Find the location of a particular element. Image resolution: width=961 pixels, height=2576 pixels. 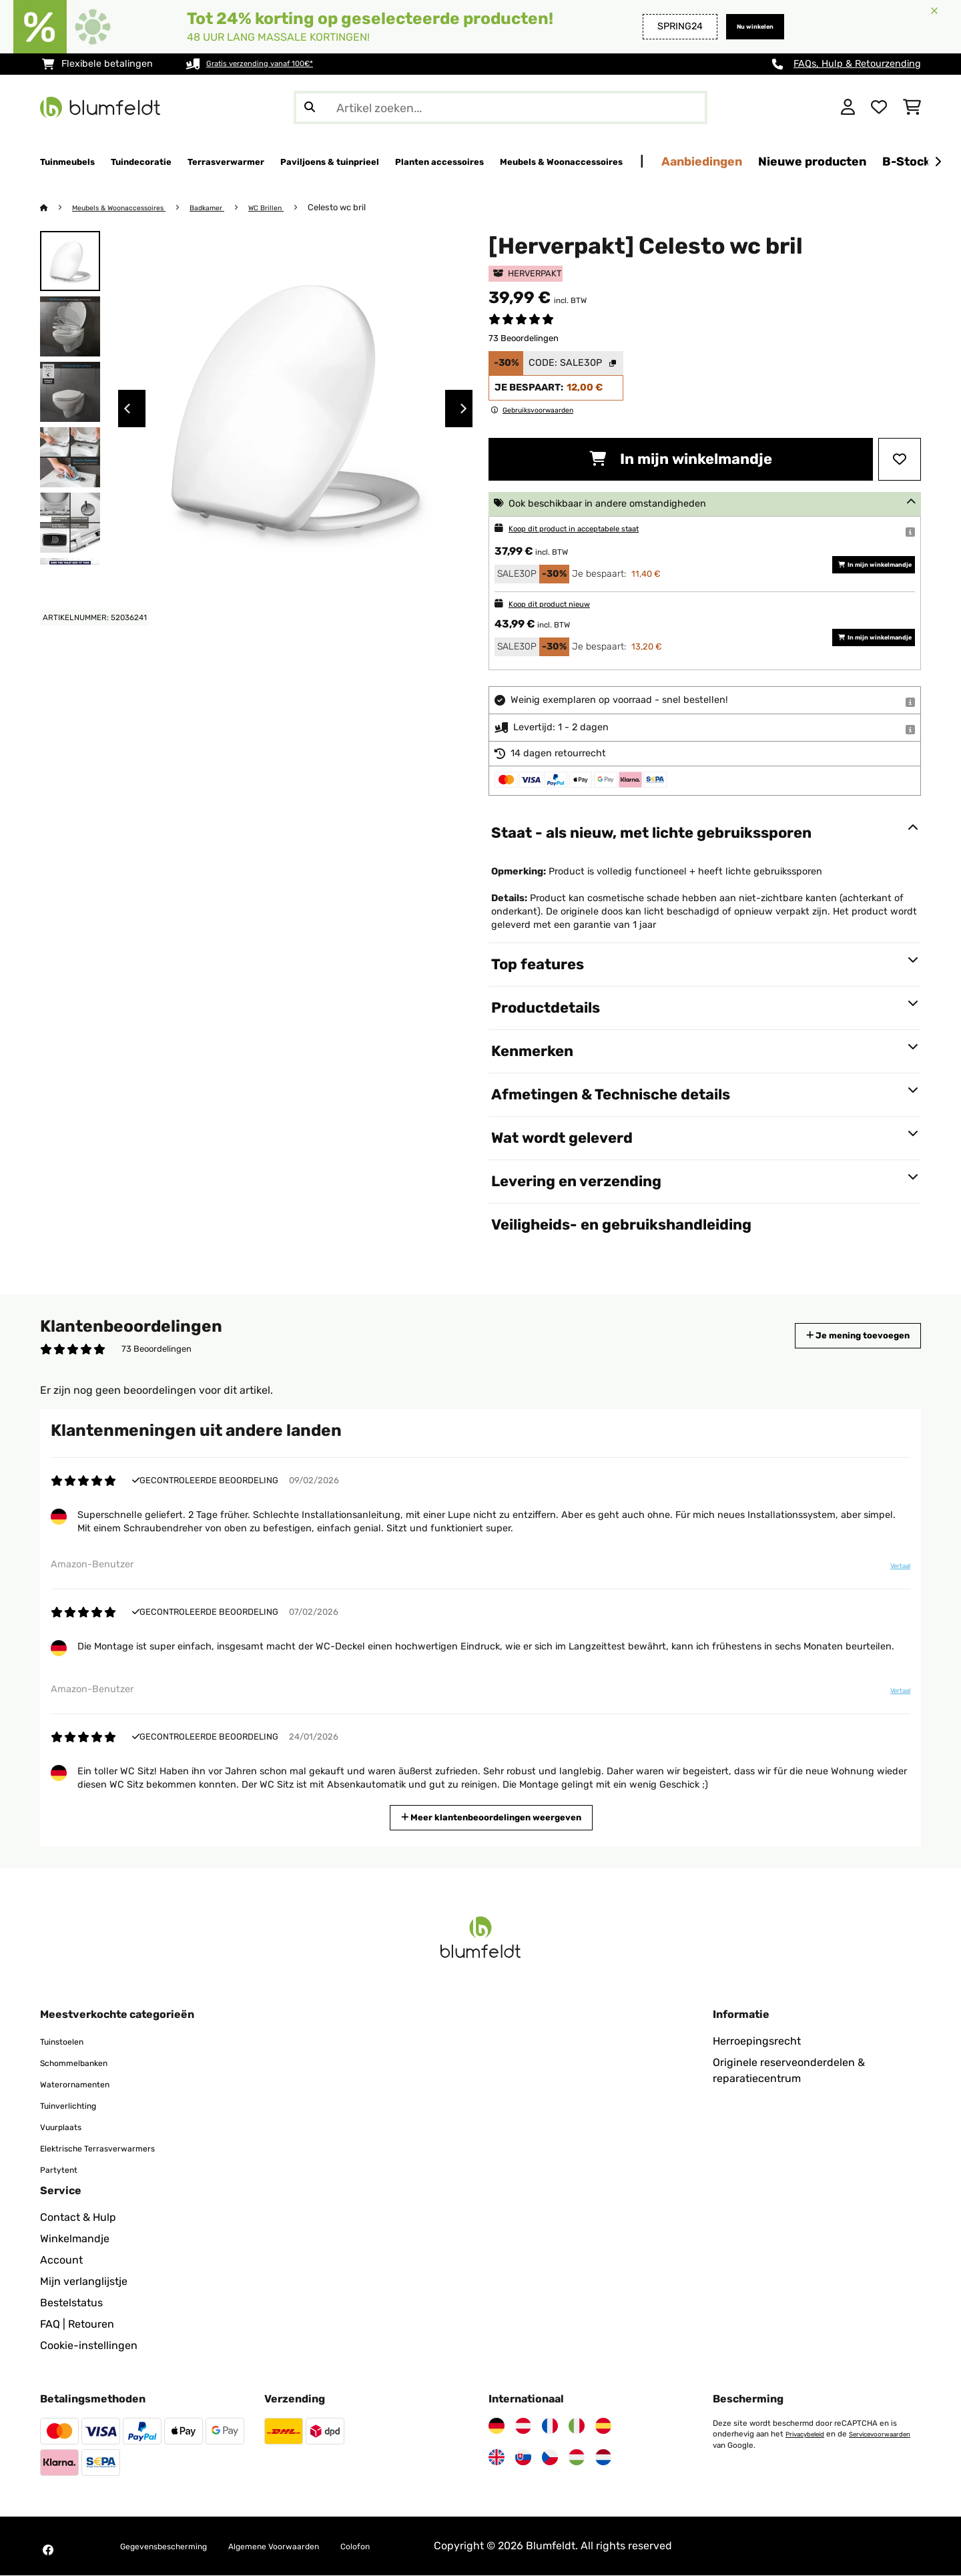

[Bezoek Blumfeldt Italië] is located at coordinates (577, 2426).